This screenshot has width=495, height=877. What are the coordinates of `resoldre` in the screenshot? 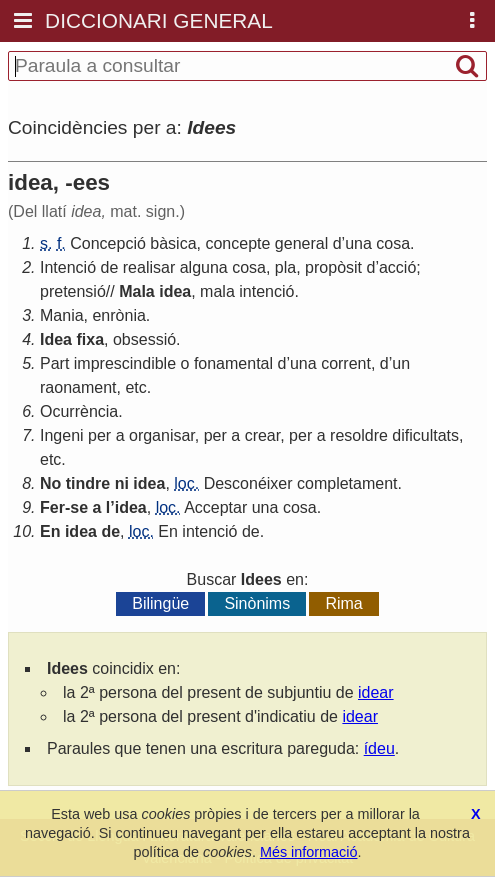 It's located at (359, 435).